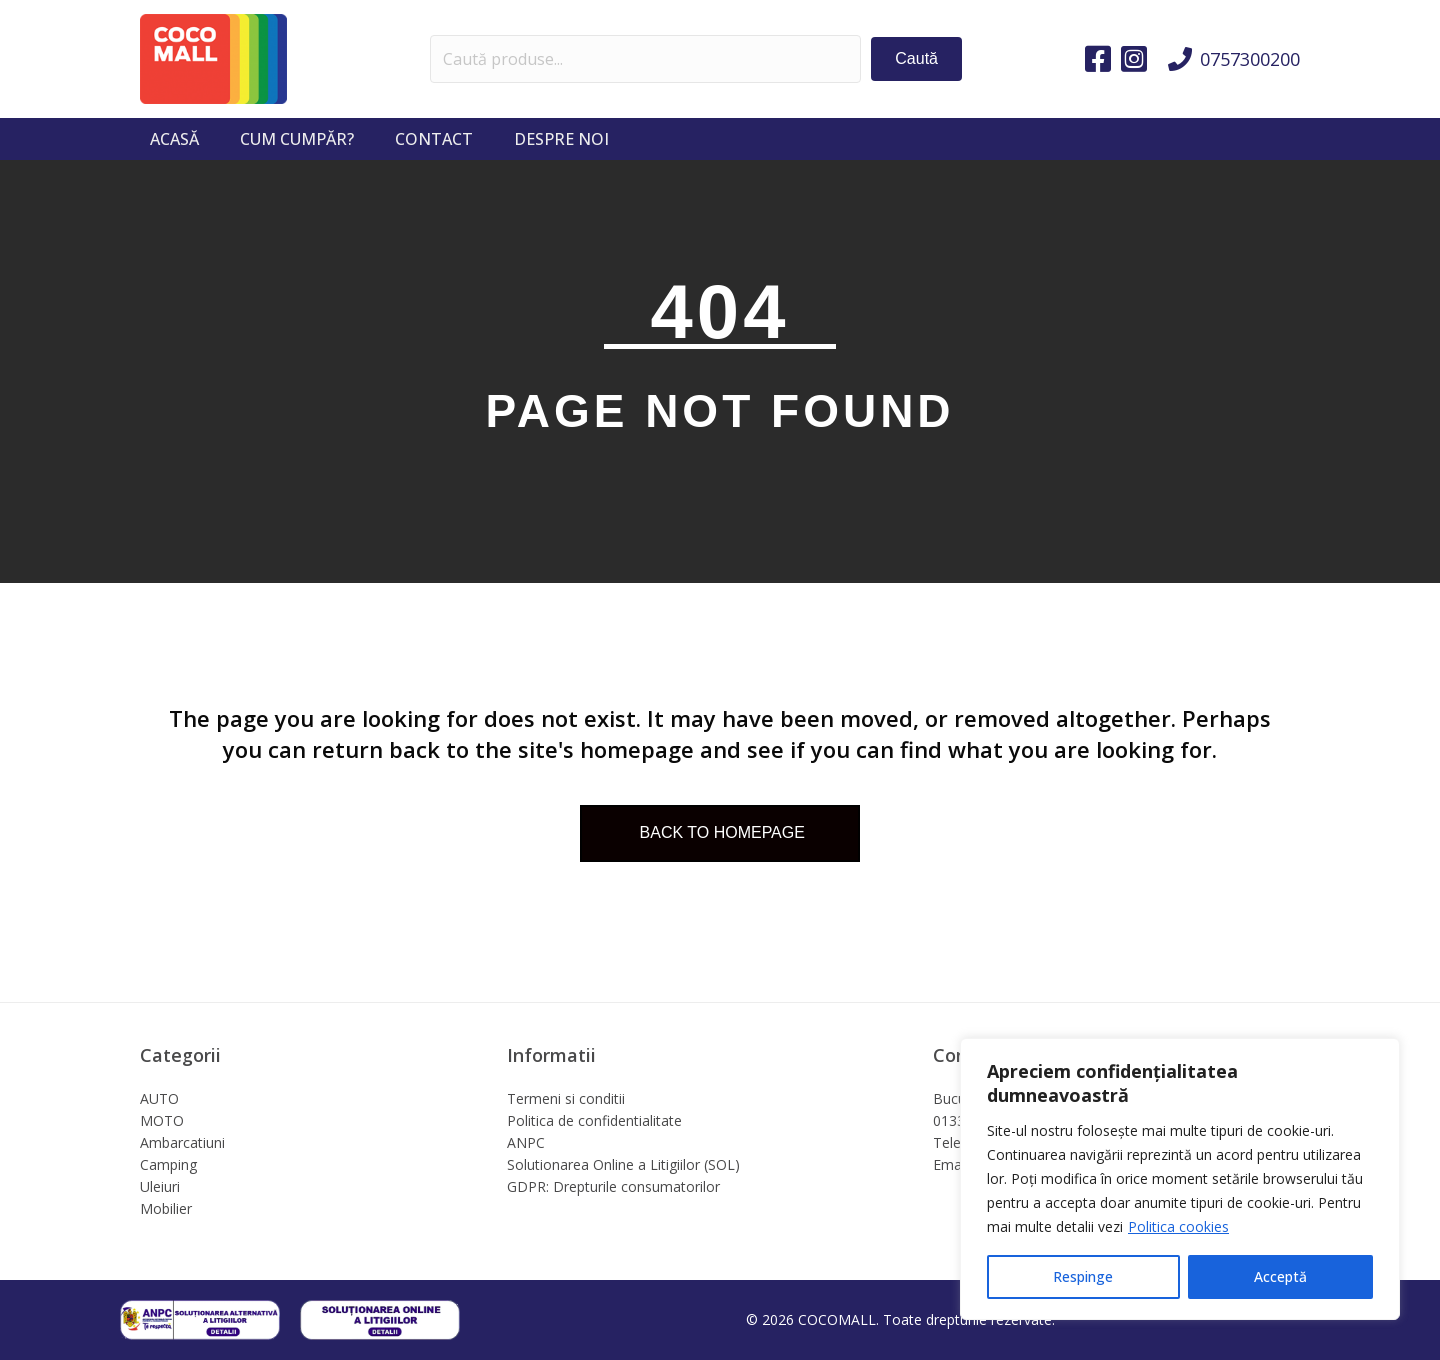  Describe the element at coordinates (561, 139) in the screenshot. I see `Despre noi` at that location.